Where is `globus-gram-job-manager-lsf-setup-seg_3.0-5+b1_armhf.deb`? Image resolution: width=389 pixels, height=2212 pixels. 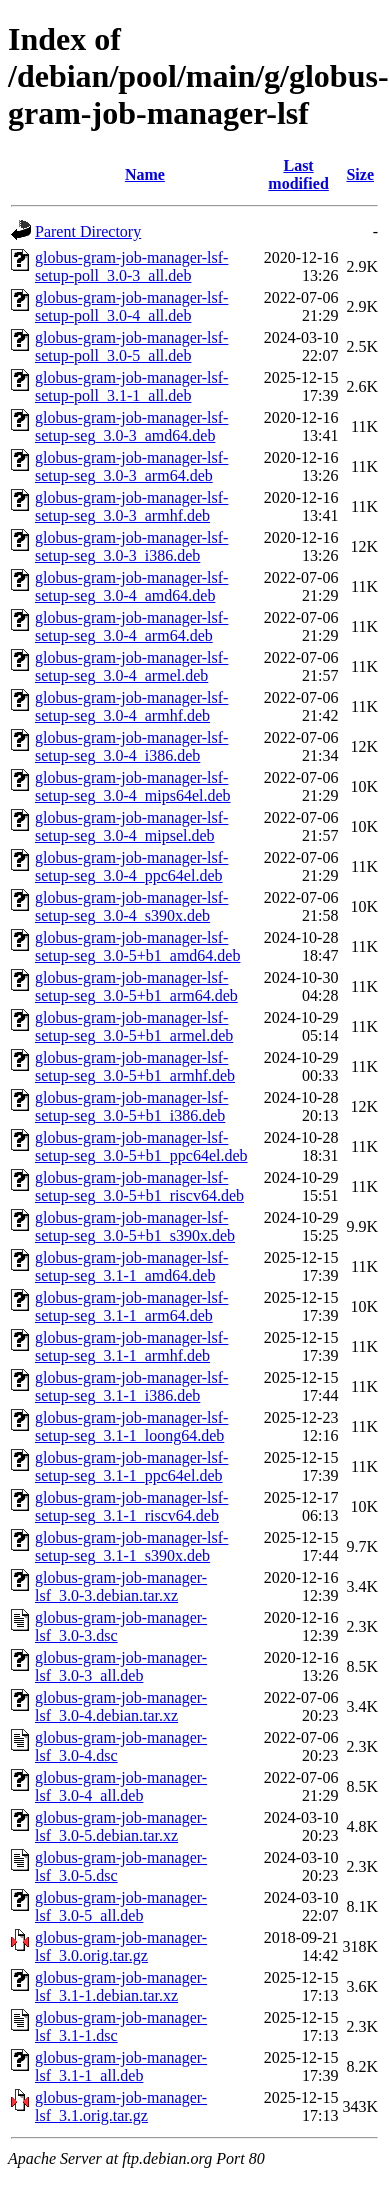
globus-gram-job-manager-lsf-setup-seg_3.0-5+b1_armhf.deb is located at coordinates (135, 1066).